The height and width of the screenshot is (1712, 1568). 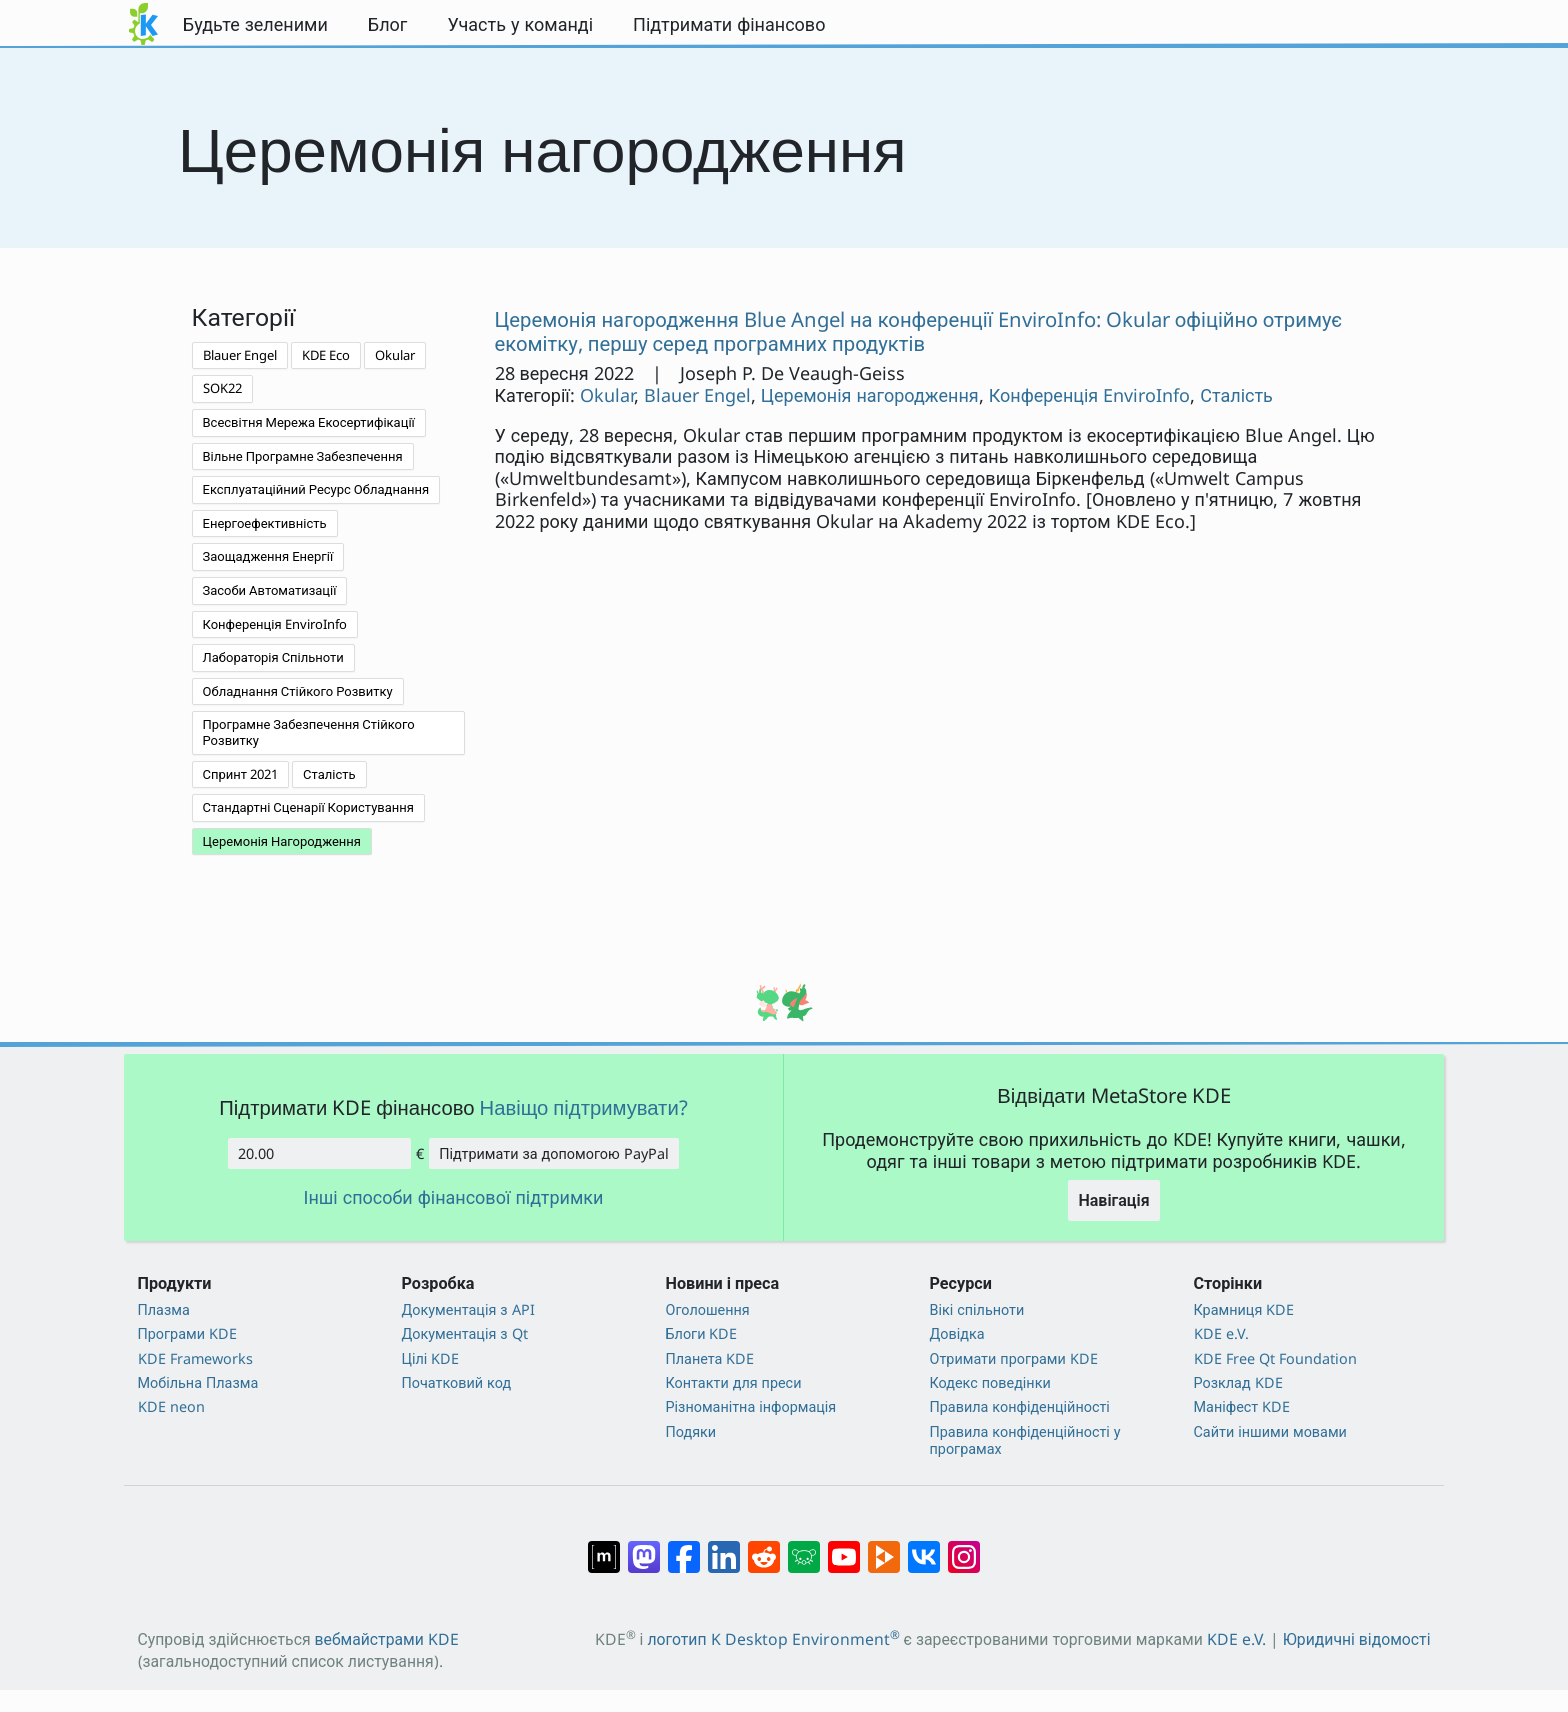 I want to click on Конференція EnviroInfo, so click(x=275, y=624).